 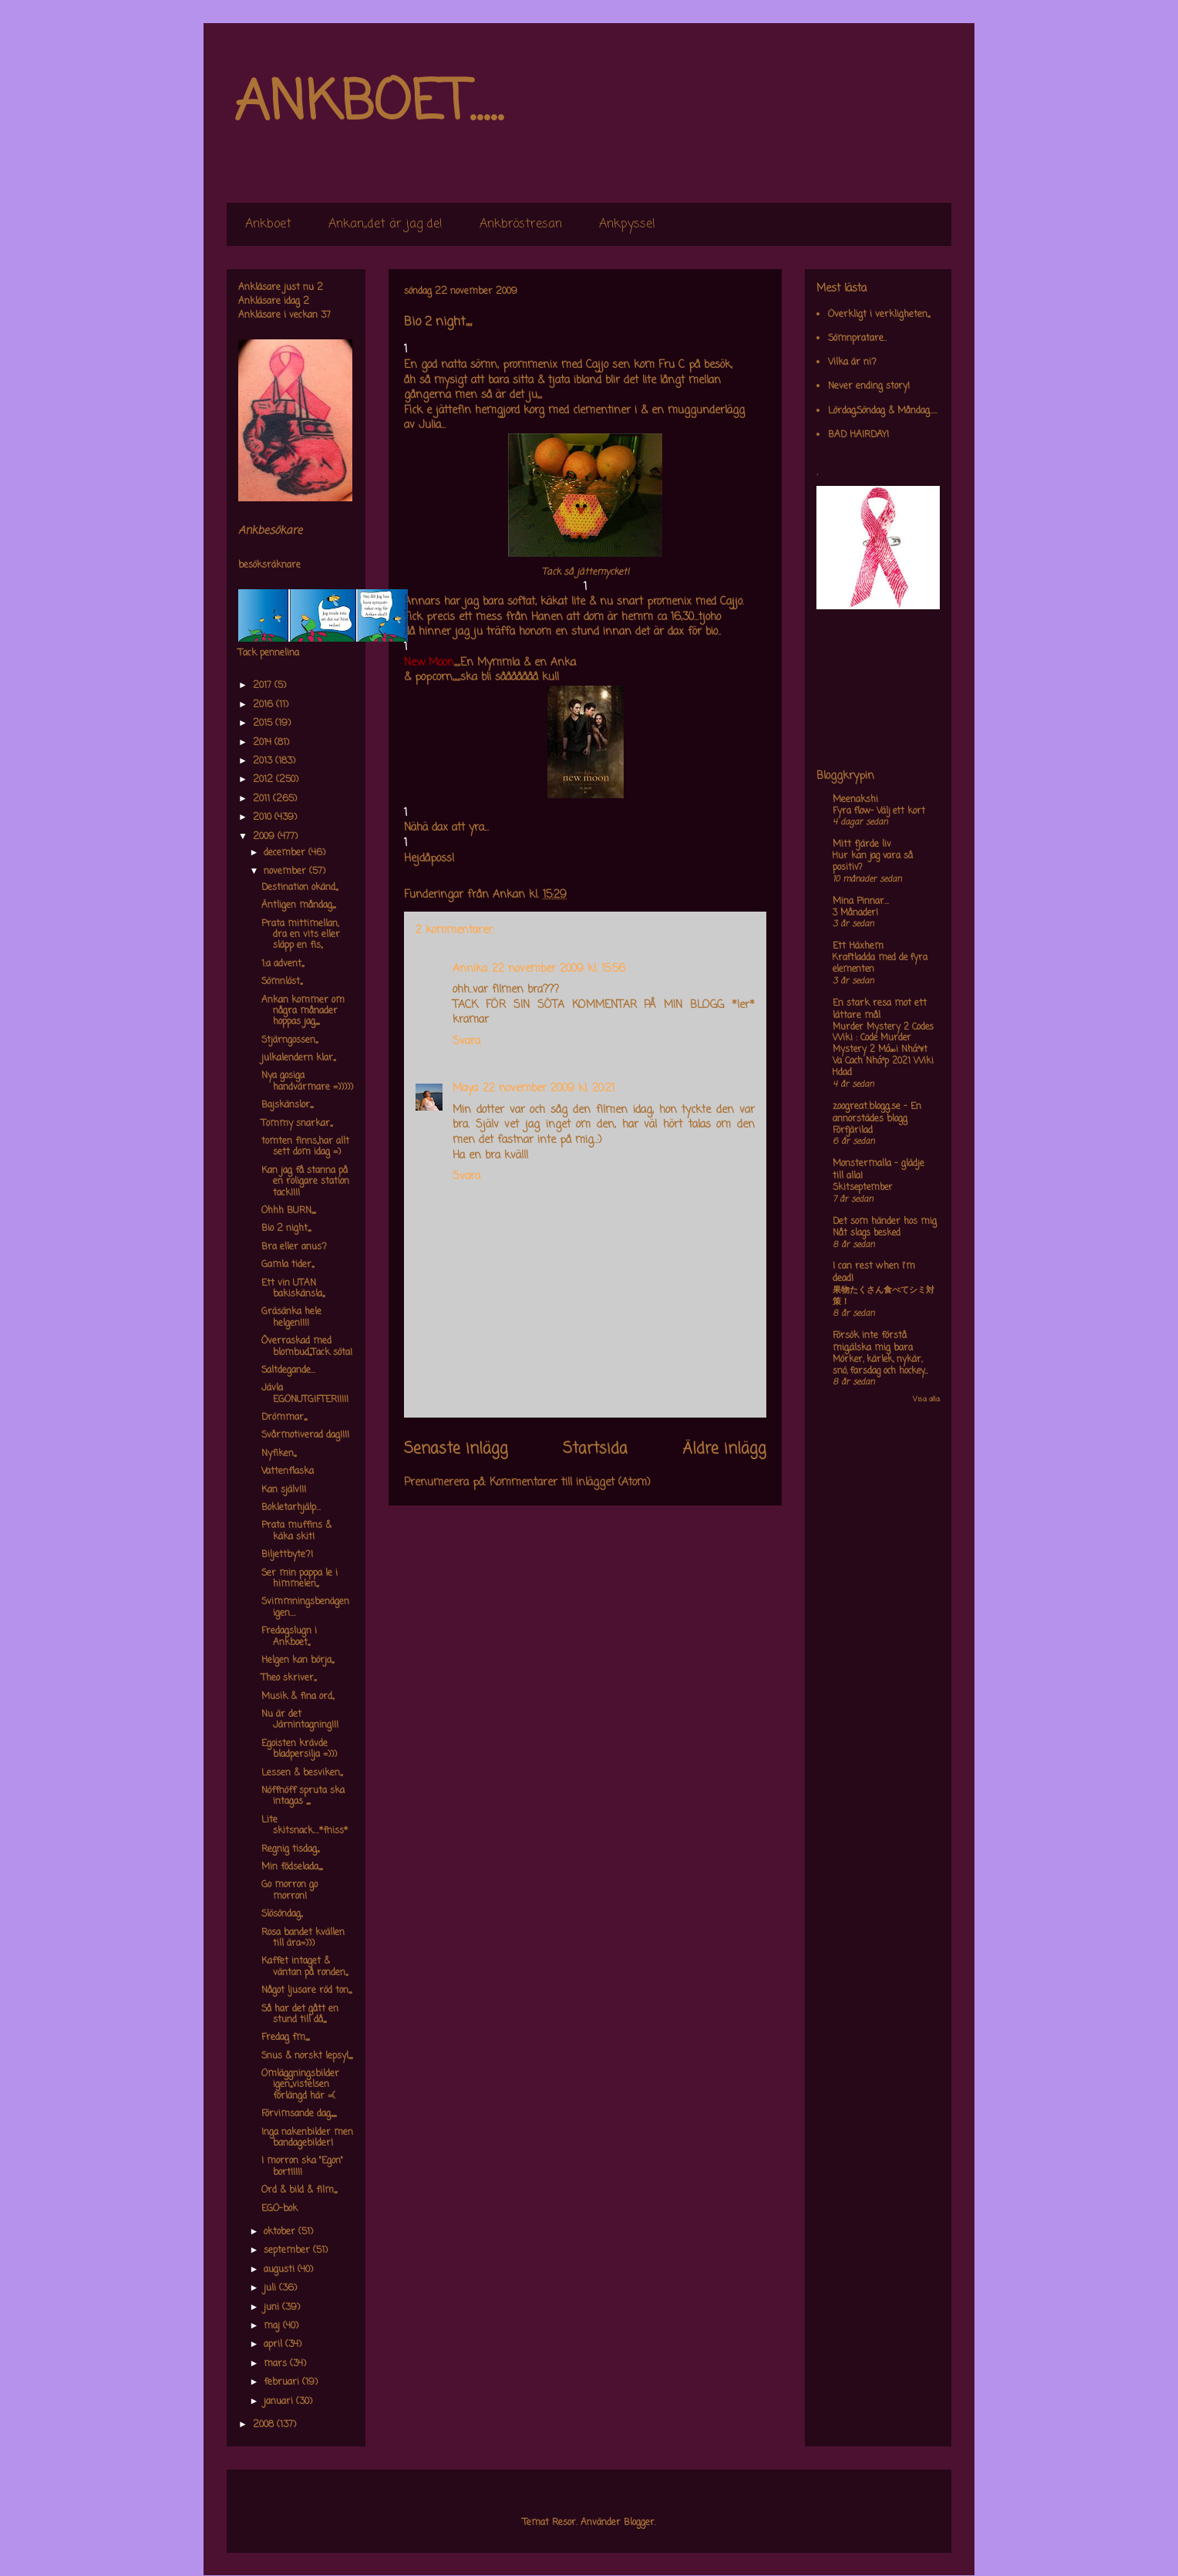 What do you see at coordinates (281, 2270) in the screenshot?
I see `augusti` at bounding box center [281, 2270].